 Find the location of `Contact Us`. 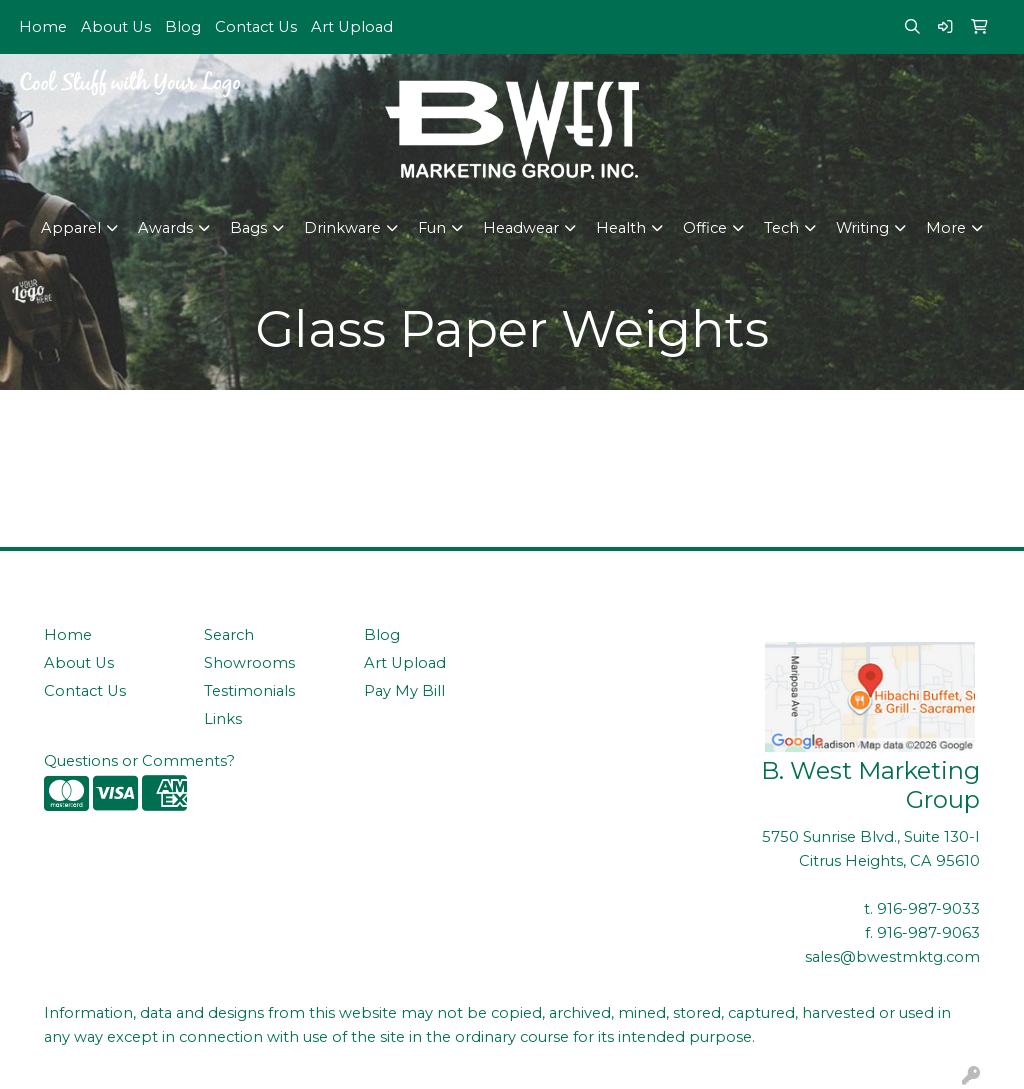

Contact Us is located at coordinates (256, 27).